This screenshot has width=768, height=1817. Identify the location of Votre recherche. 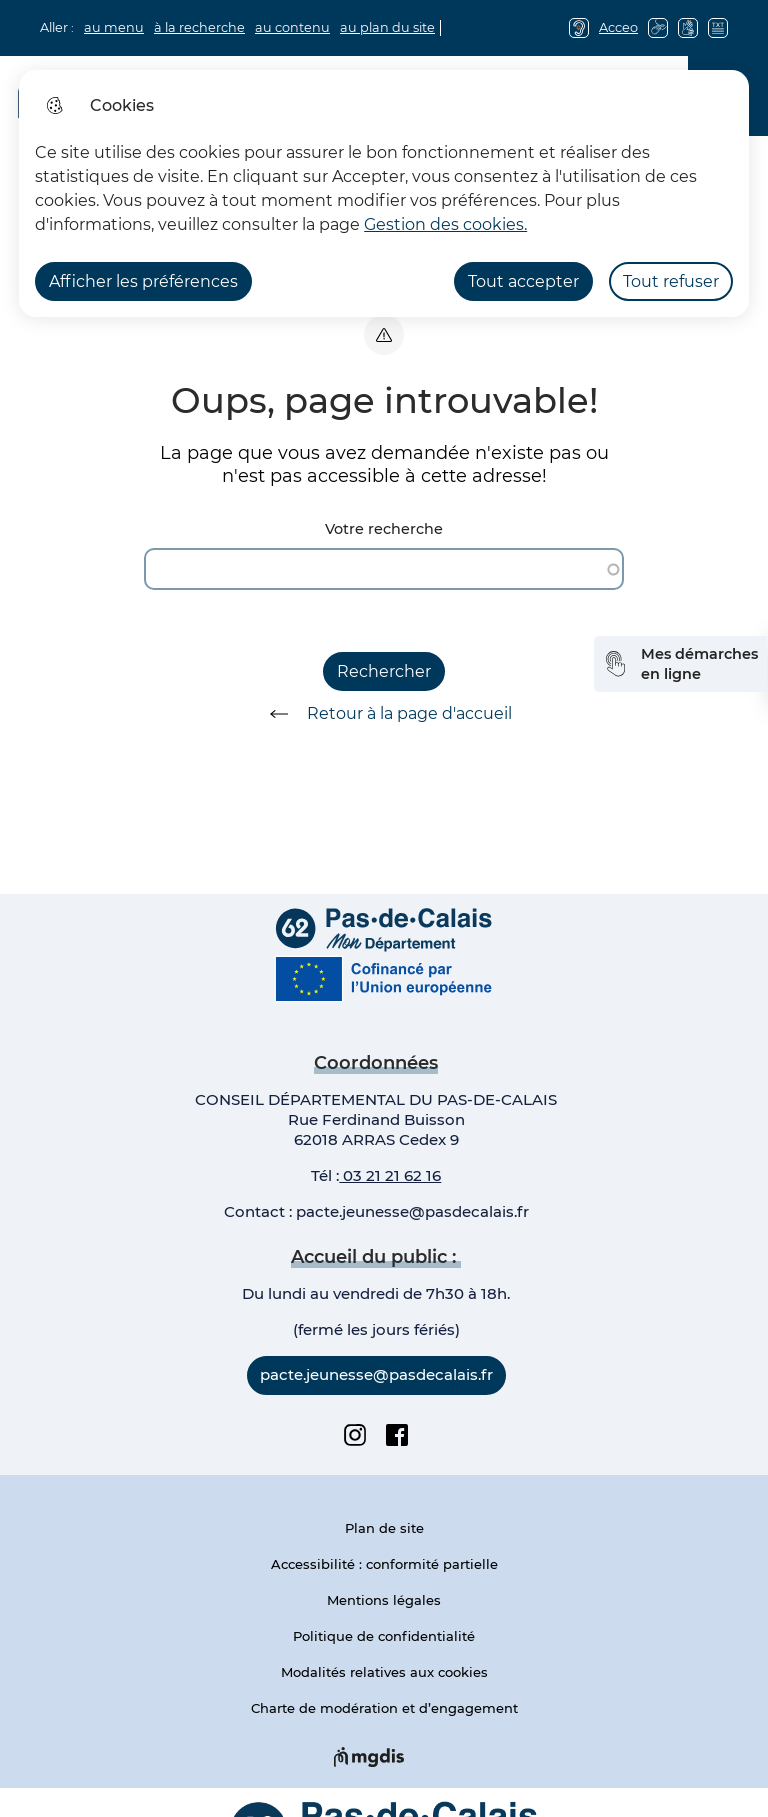
(384, 529).